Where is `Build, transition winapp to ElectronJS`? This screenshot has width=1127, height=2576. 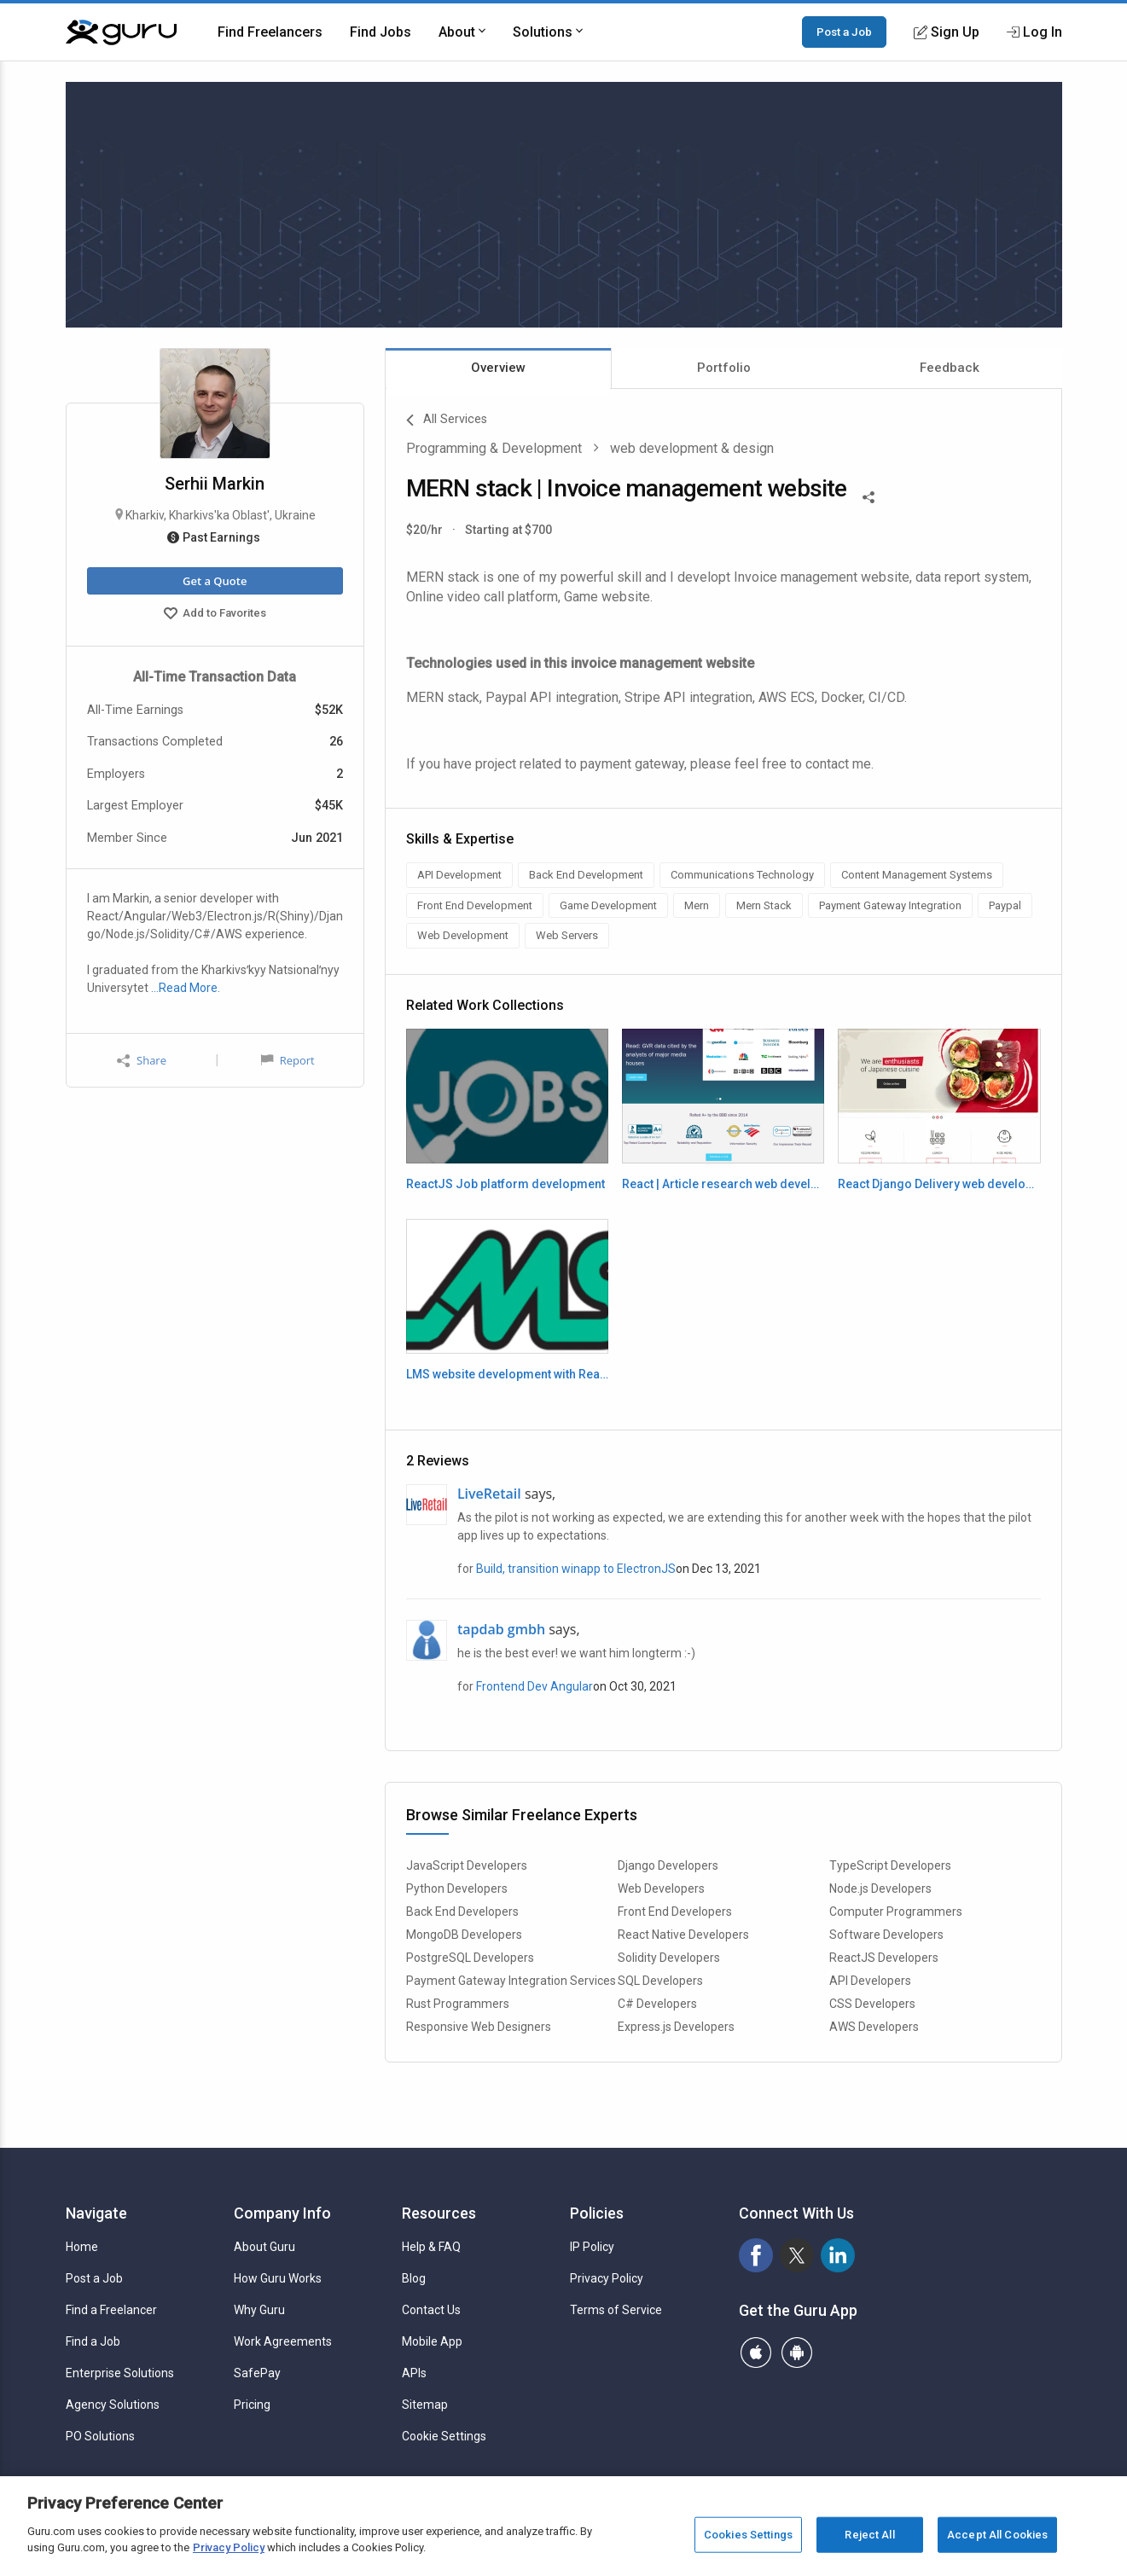 Build, transition winapp to ElectronJS is located at coordinates (576, 1568).